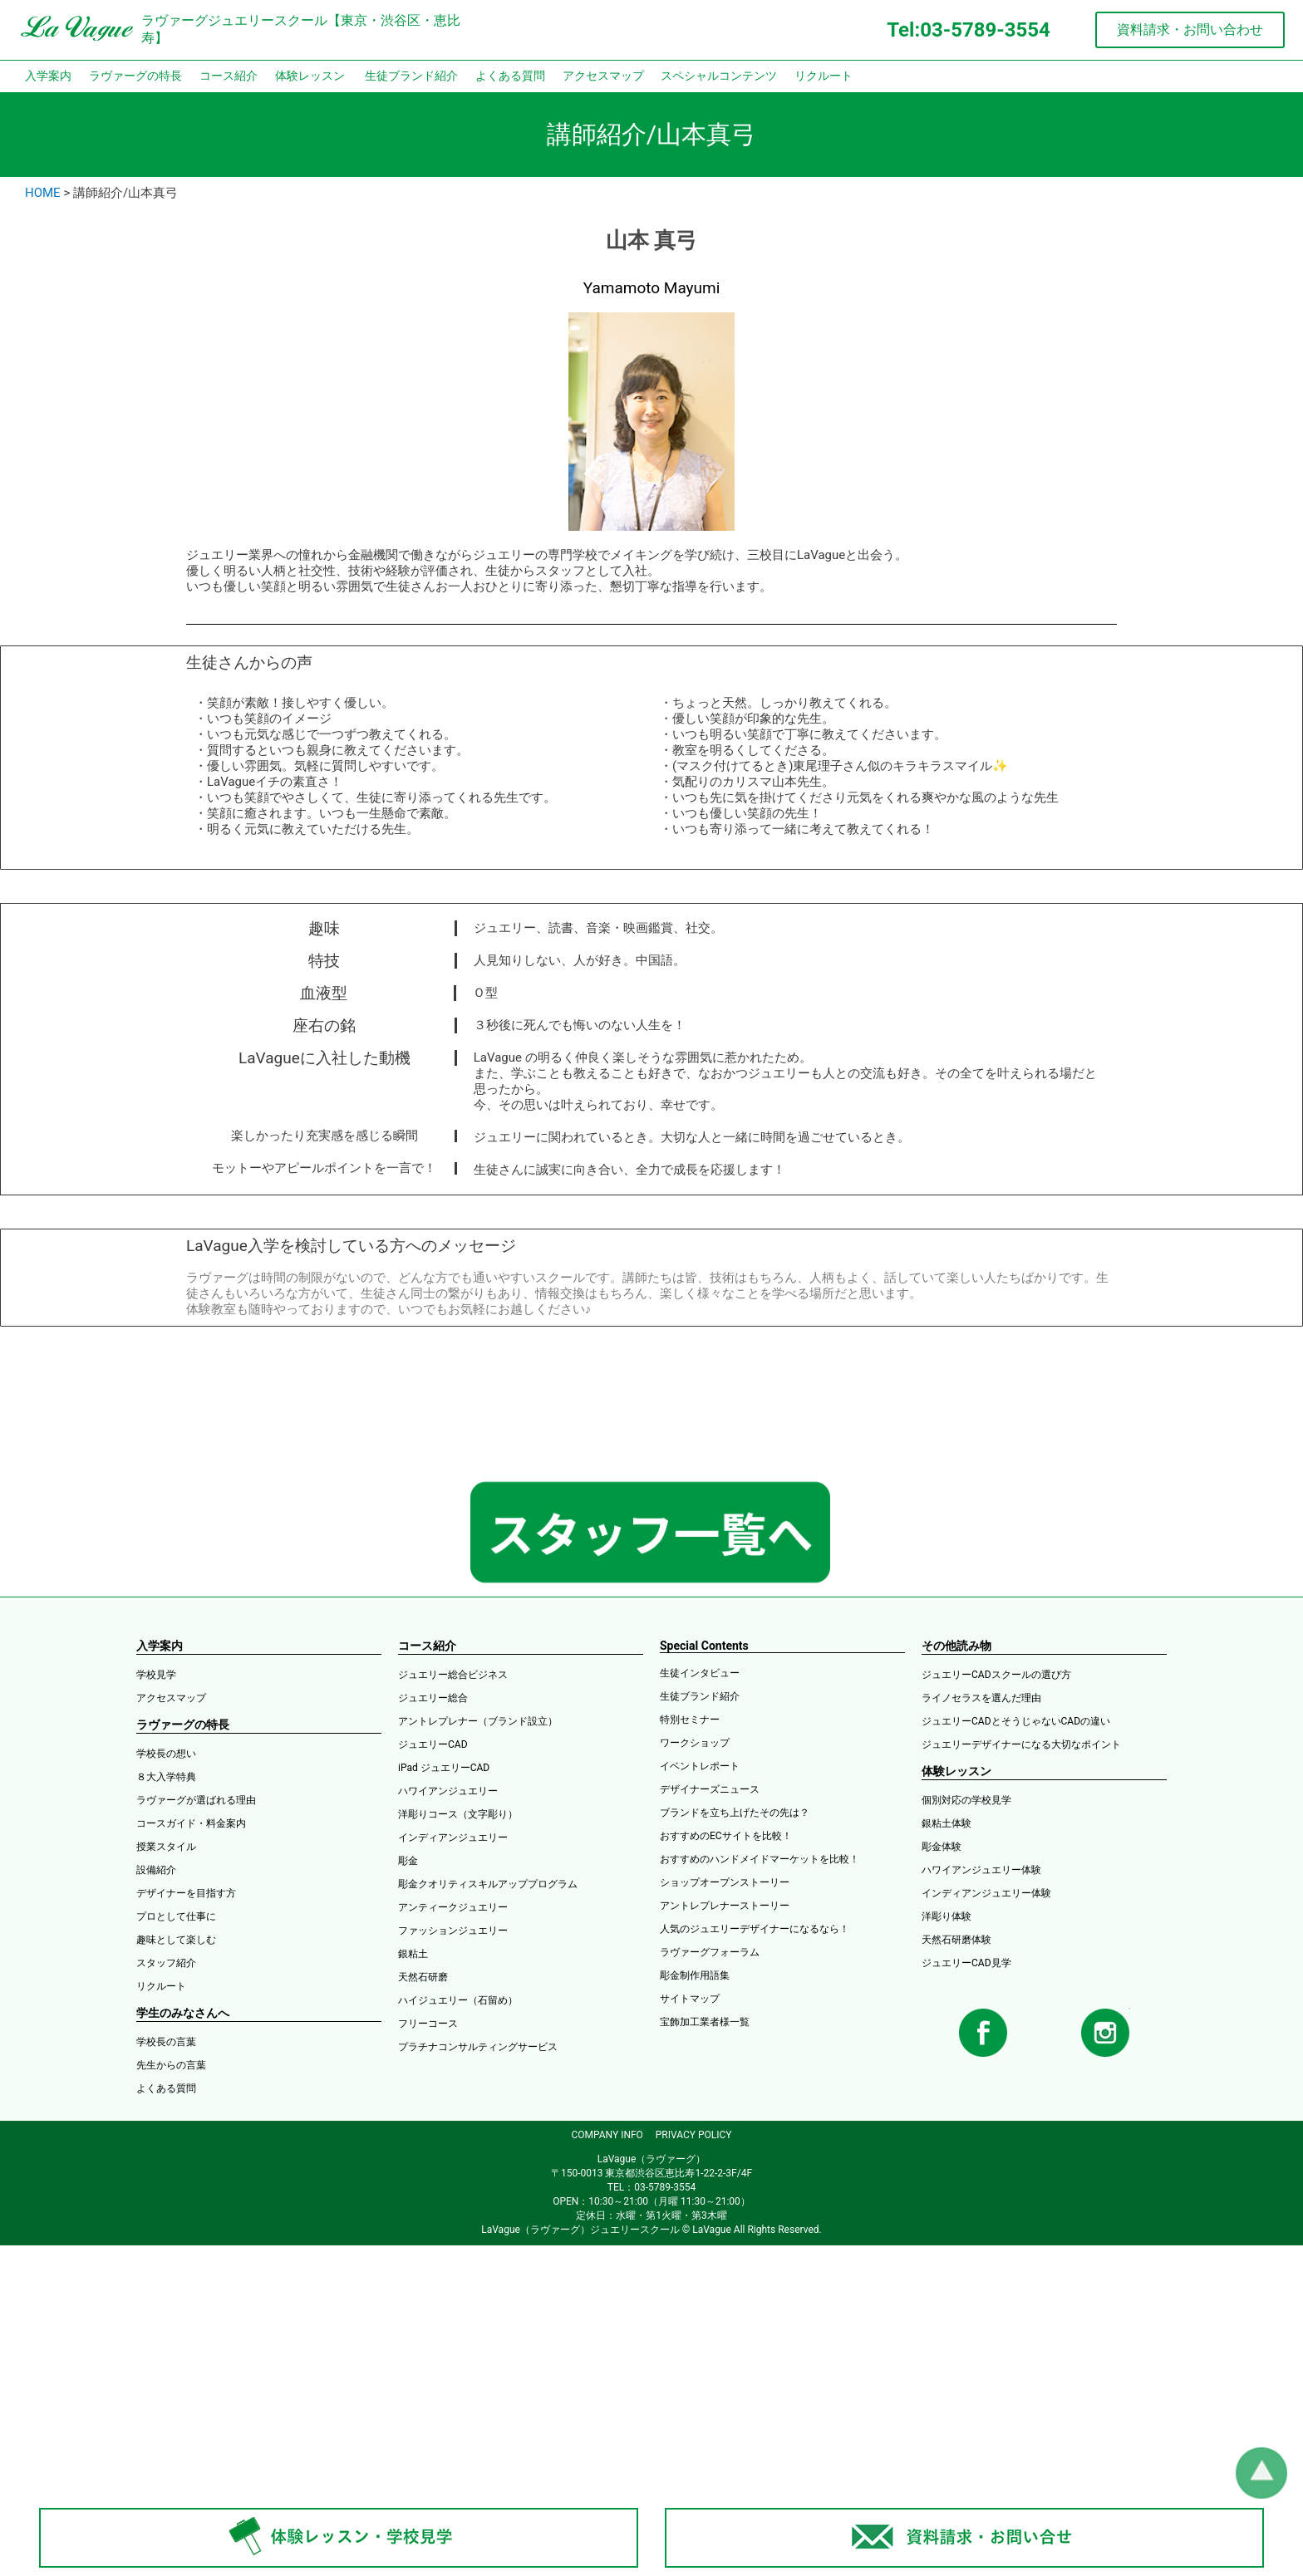 This screenshot has height=2576, width=1303. What do you see at coordinates (453, 1837) in the screenshot?
I see `インディアンジュエリー` at bounding box center [453, 1837].